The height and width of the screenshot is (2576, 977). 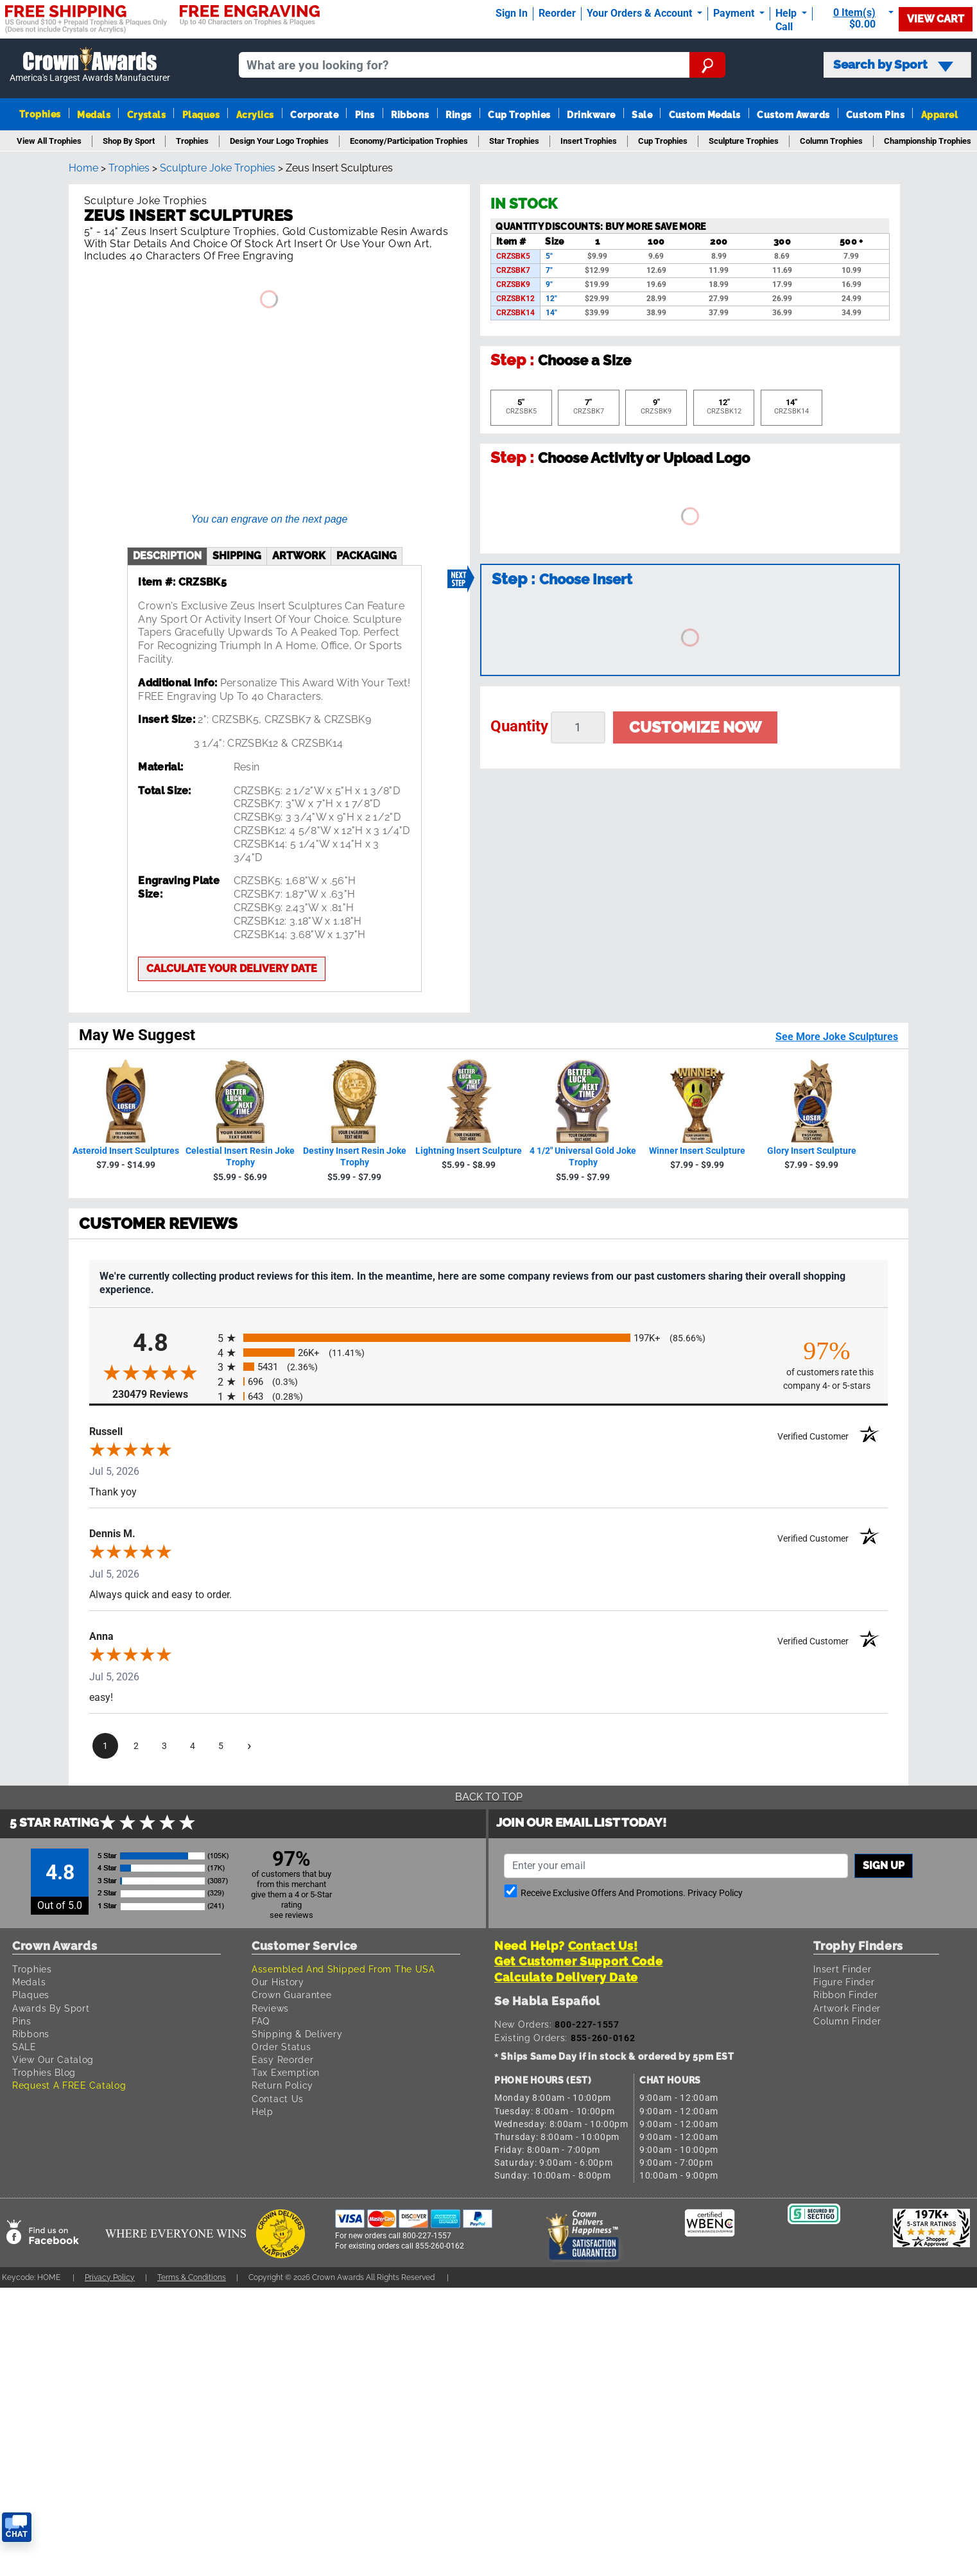 I want to click on see reviews, so click(x=291, y=1915).